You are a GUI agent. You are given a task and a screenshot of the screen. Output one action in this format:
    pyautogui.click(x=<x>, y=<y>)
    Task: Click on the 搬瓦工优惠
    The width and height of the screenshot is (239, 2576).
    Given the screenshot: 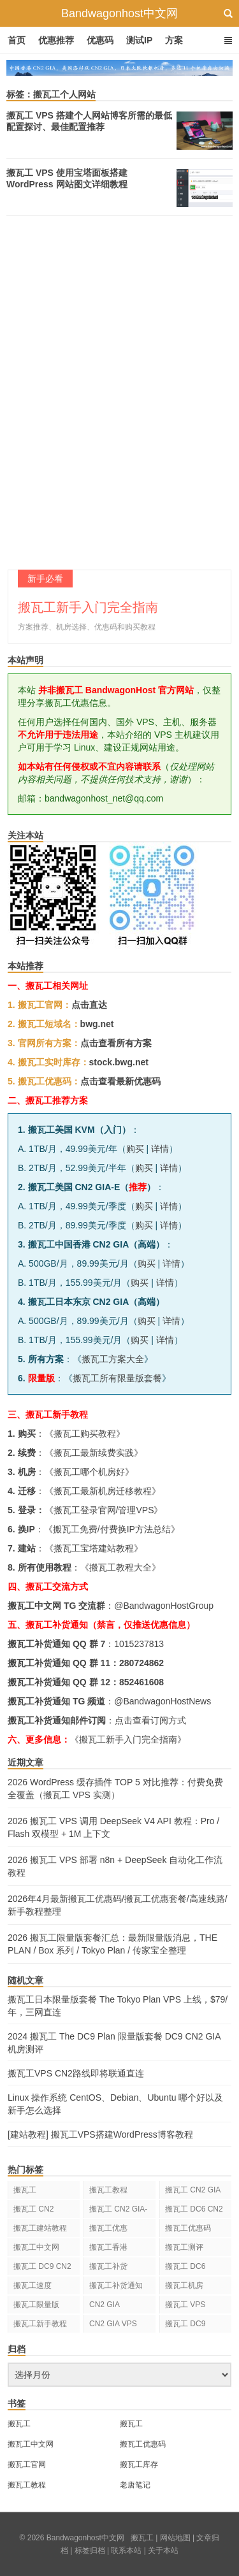 What is the action you would take?
    pyautogui.click(x=108, y=2228)
    